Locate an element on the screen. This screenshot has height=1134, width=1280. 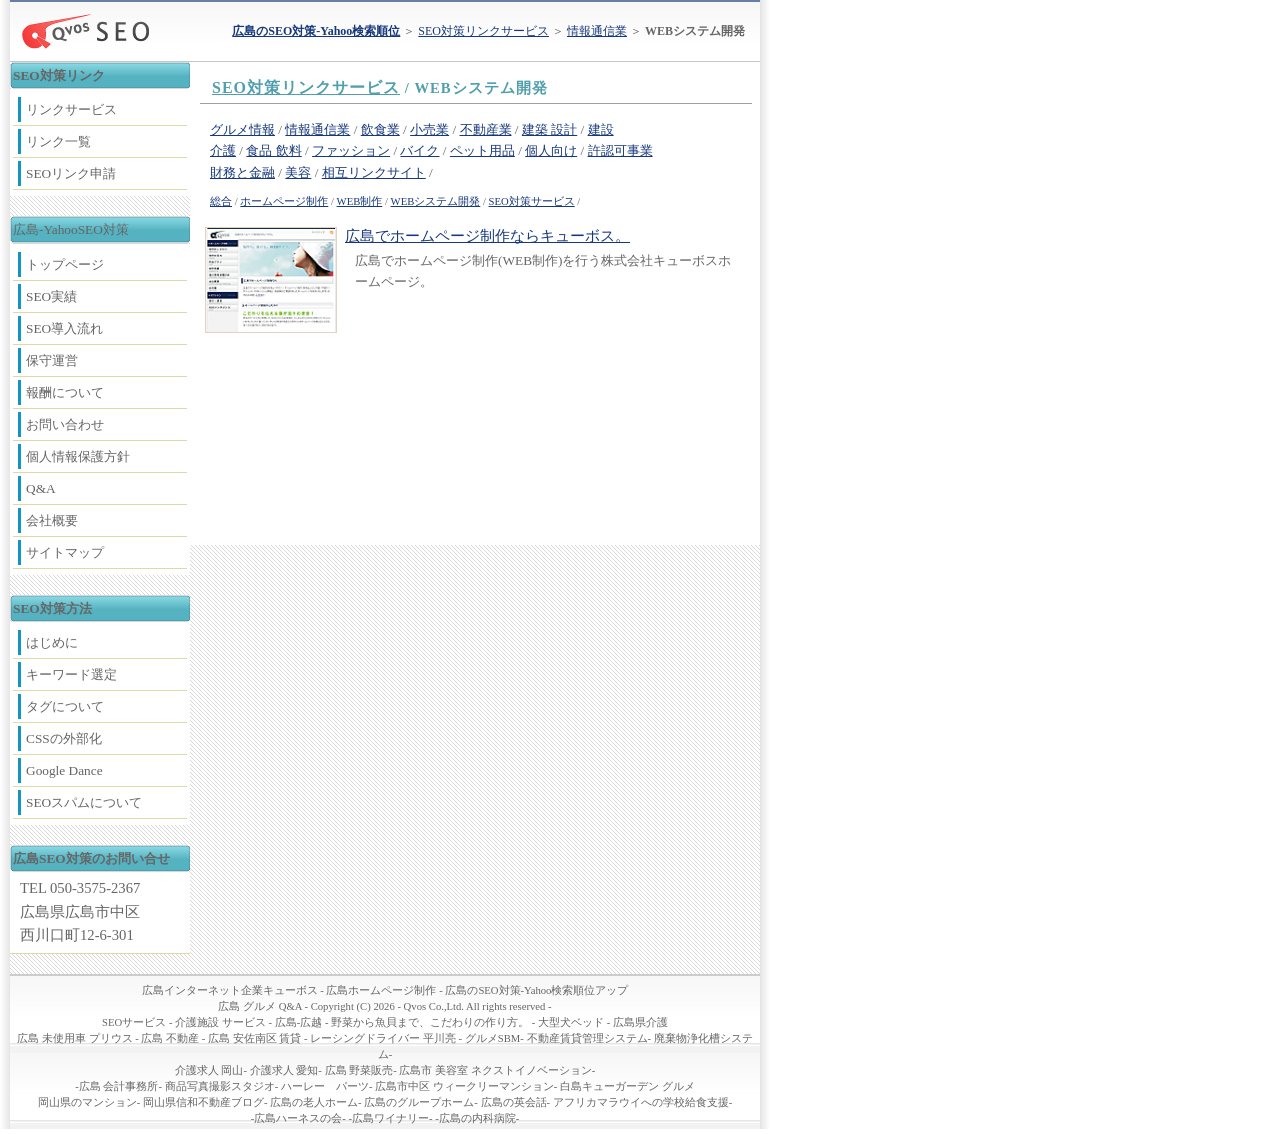
リンクサービス is located at coordinates (71, 109).